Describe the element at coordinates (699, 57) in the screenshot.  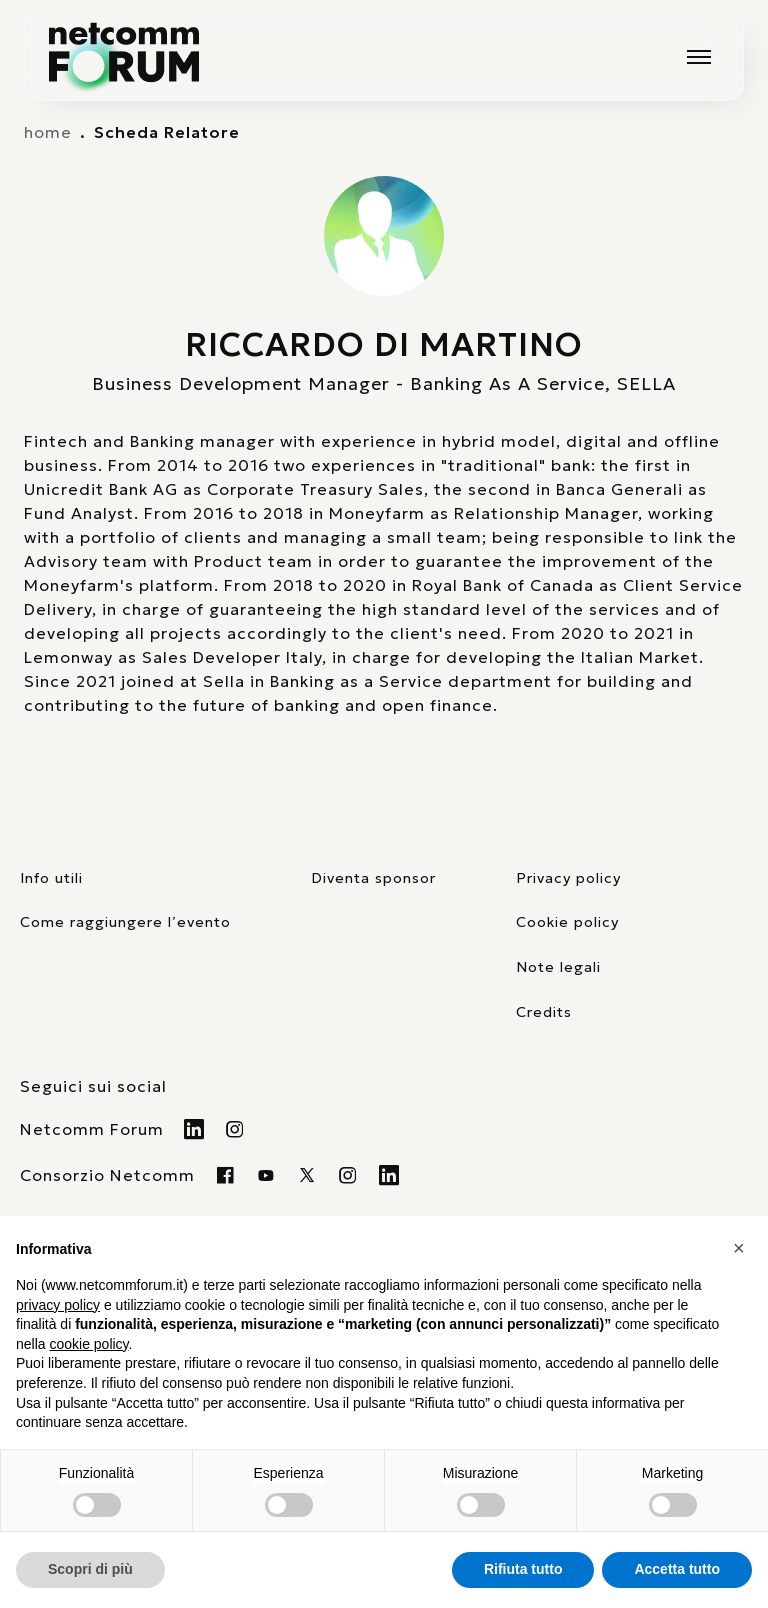
I see `[Mostra o nascondi il menu principale]` at that location.